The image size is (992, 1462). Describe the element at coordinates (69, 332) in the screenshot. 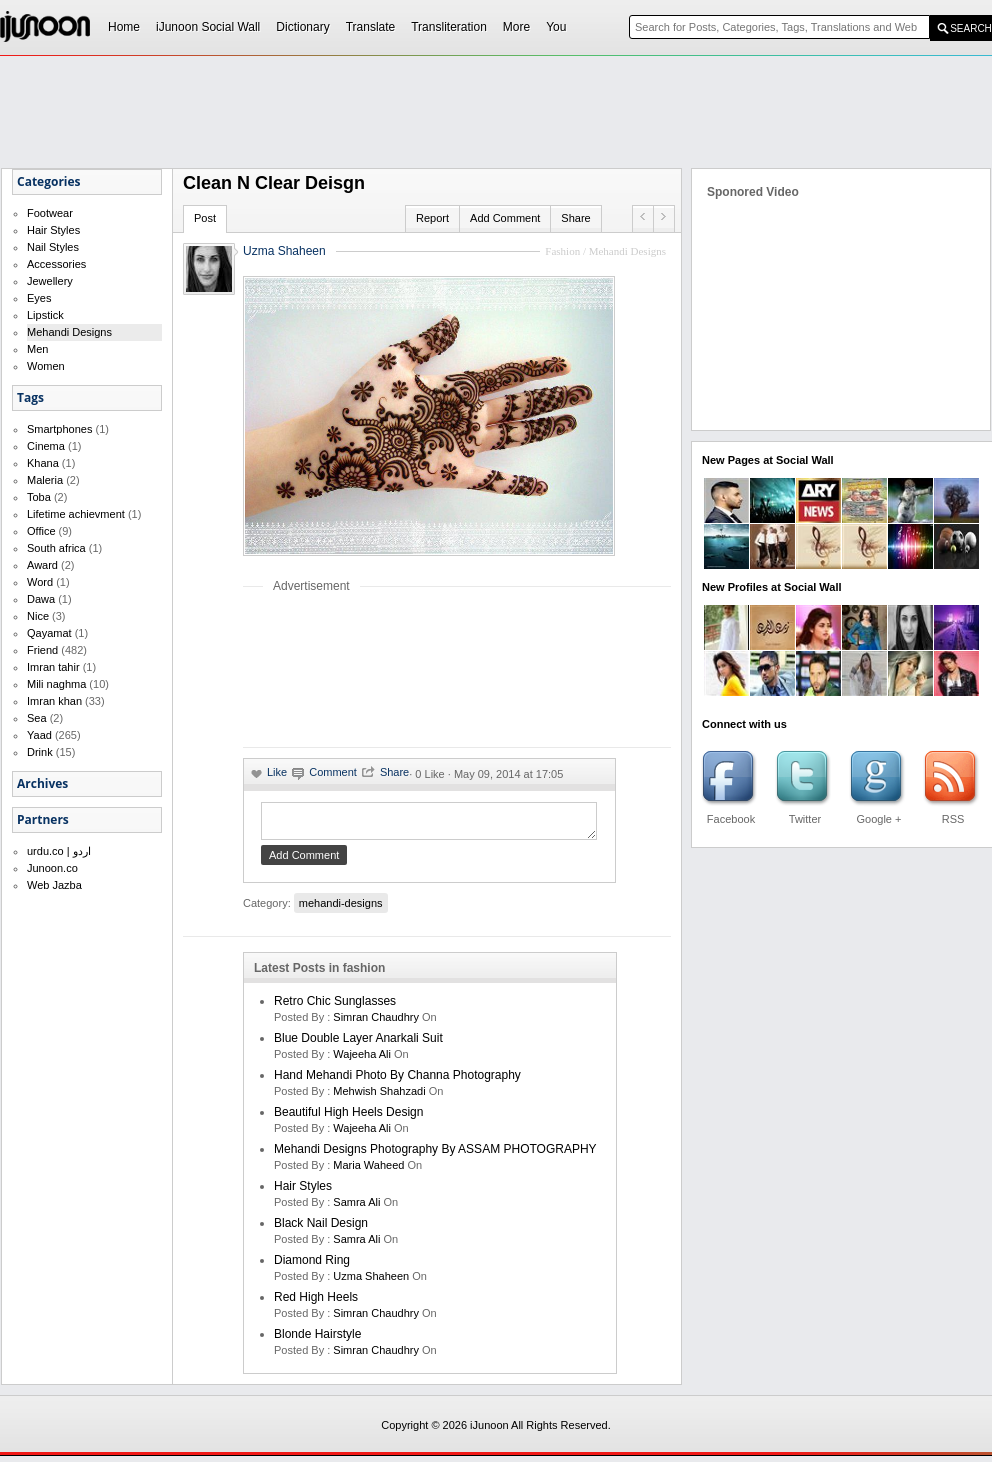

I see `Mehandi Designs` at that location.